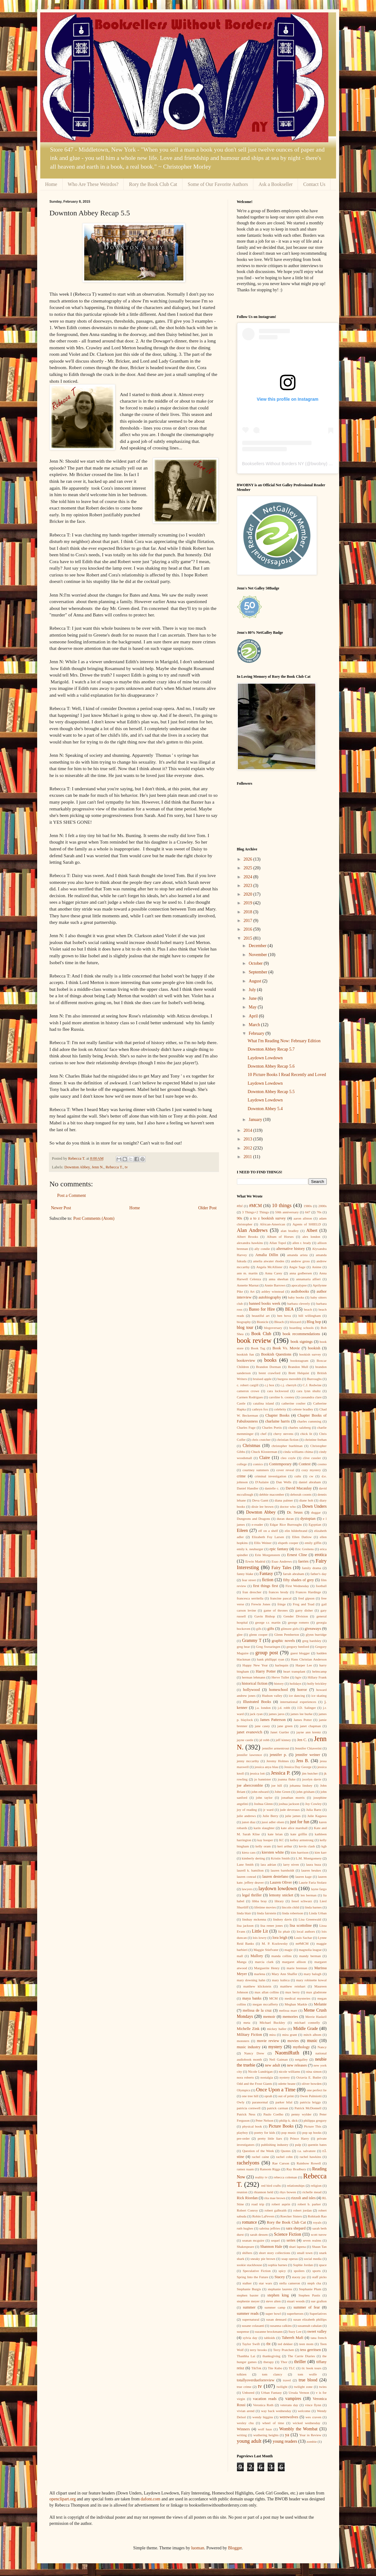  Describe the element at coordinates (283, 1482) in the screenshot. I see `Dan Wells` at that location.